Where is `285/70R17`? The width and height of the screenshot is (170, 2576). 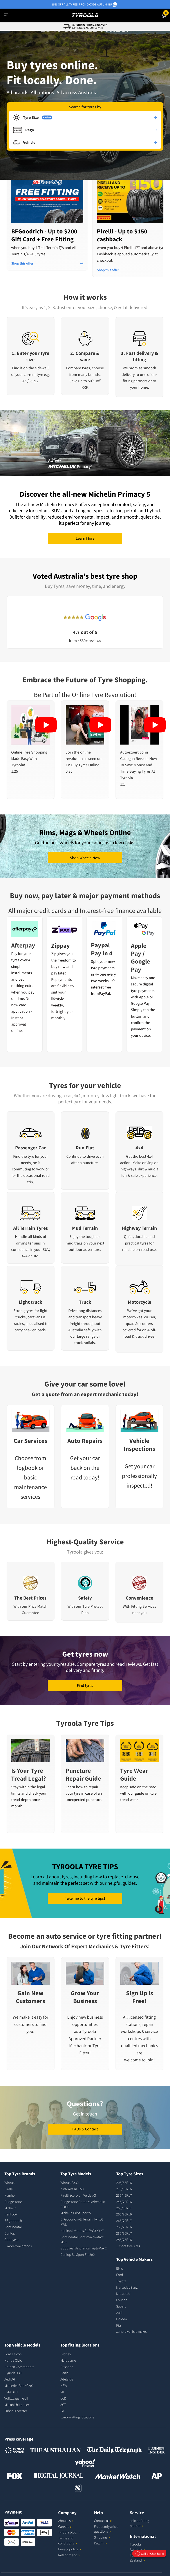
285/70R17 is located at coordinates (124, 2227).